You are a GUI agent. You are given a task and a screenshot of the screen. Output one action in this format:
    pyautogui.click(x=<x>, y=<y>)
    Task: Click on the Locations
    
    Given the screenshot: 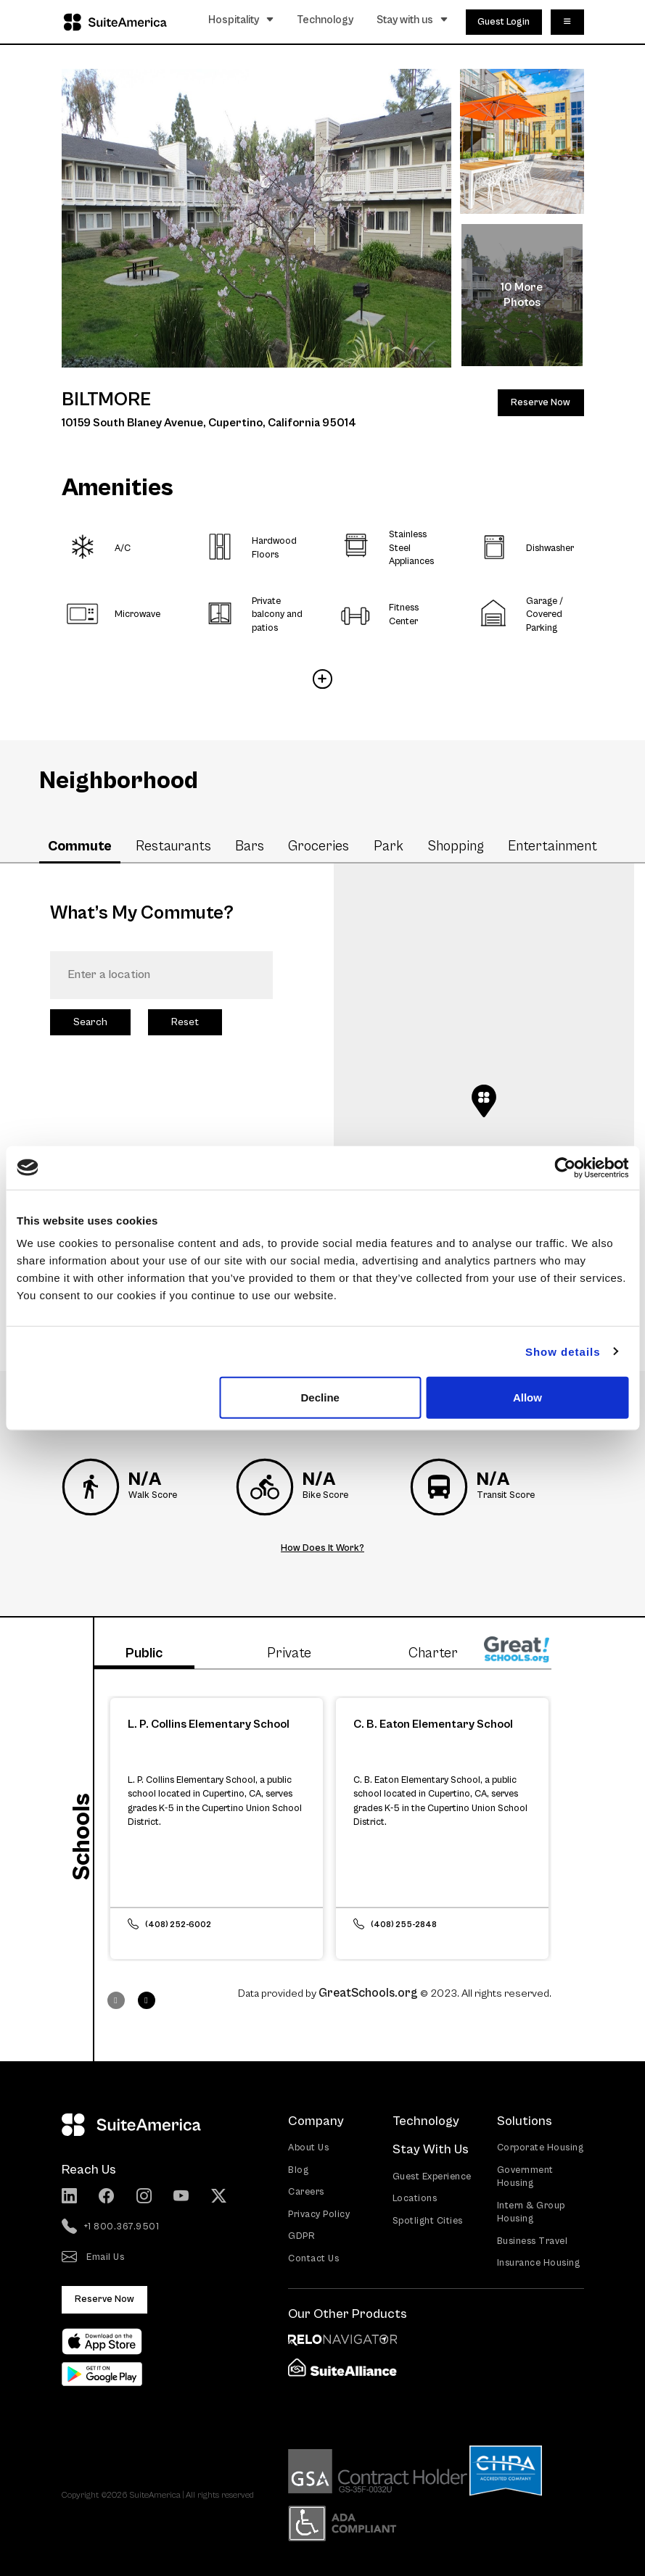 What is the action you would take?
    pyautogui.click(x=415, y=2198)
    